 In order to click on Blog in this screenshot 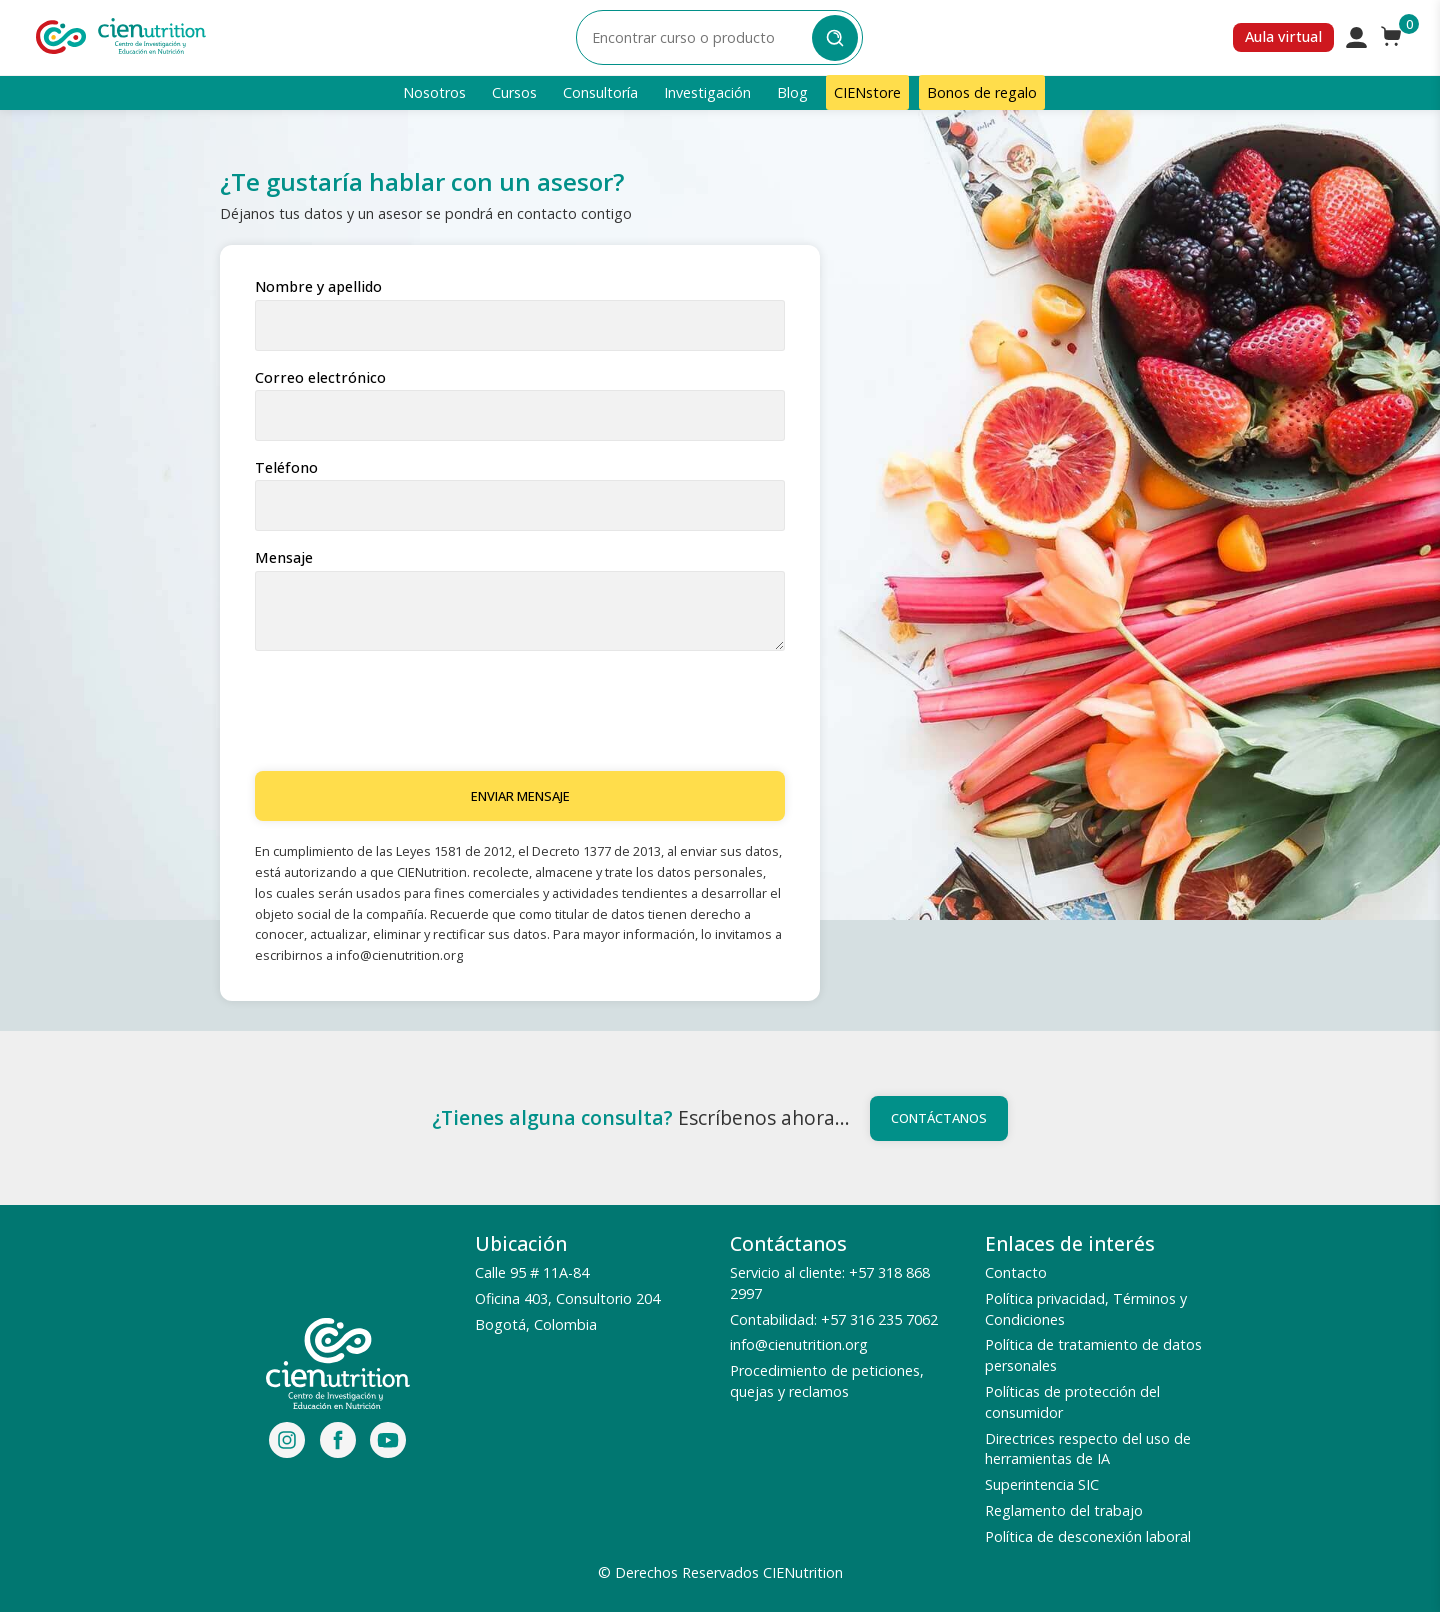, I will do `click(792, 92)`.